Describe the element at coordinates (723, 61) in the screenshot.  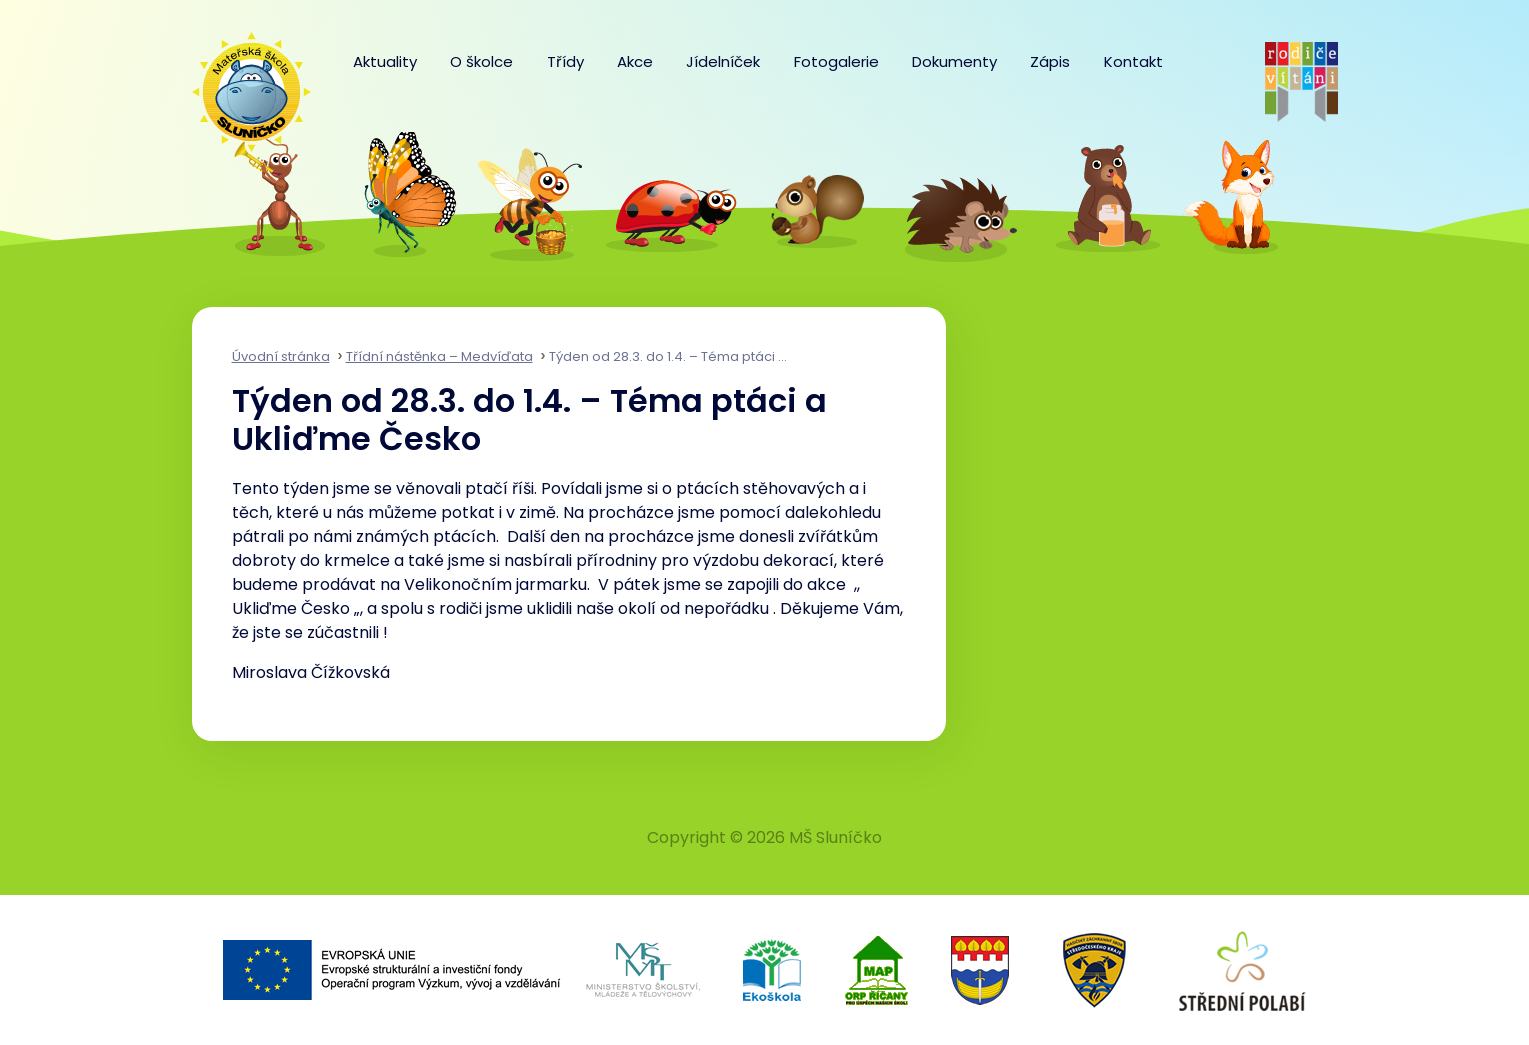
I see `Jídelníček` at that location.